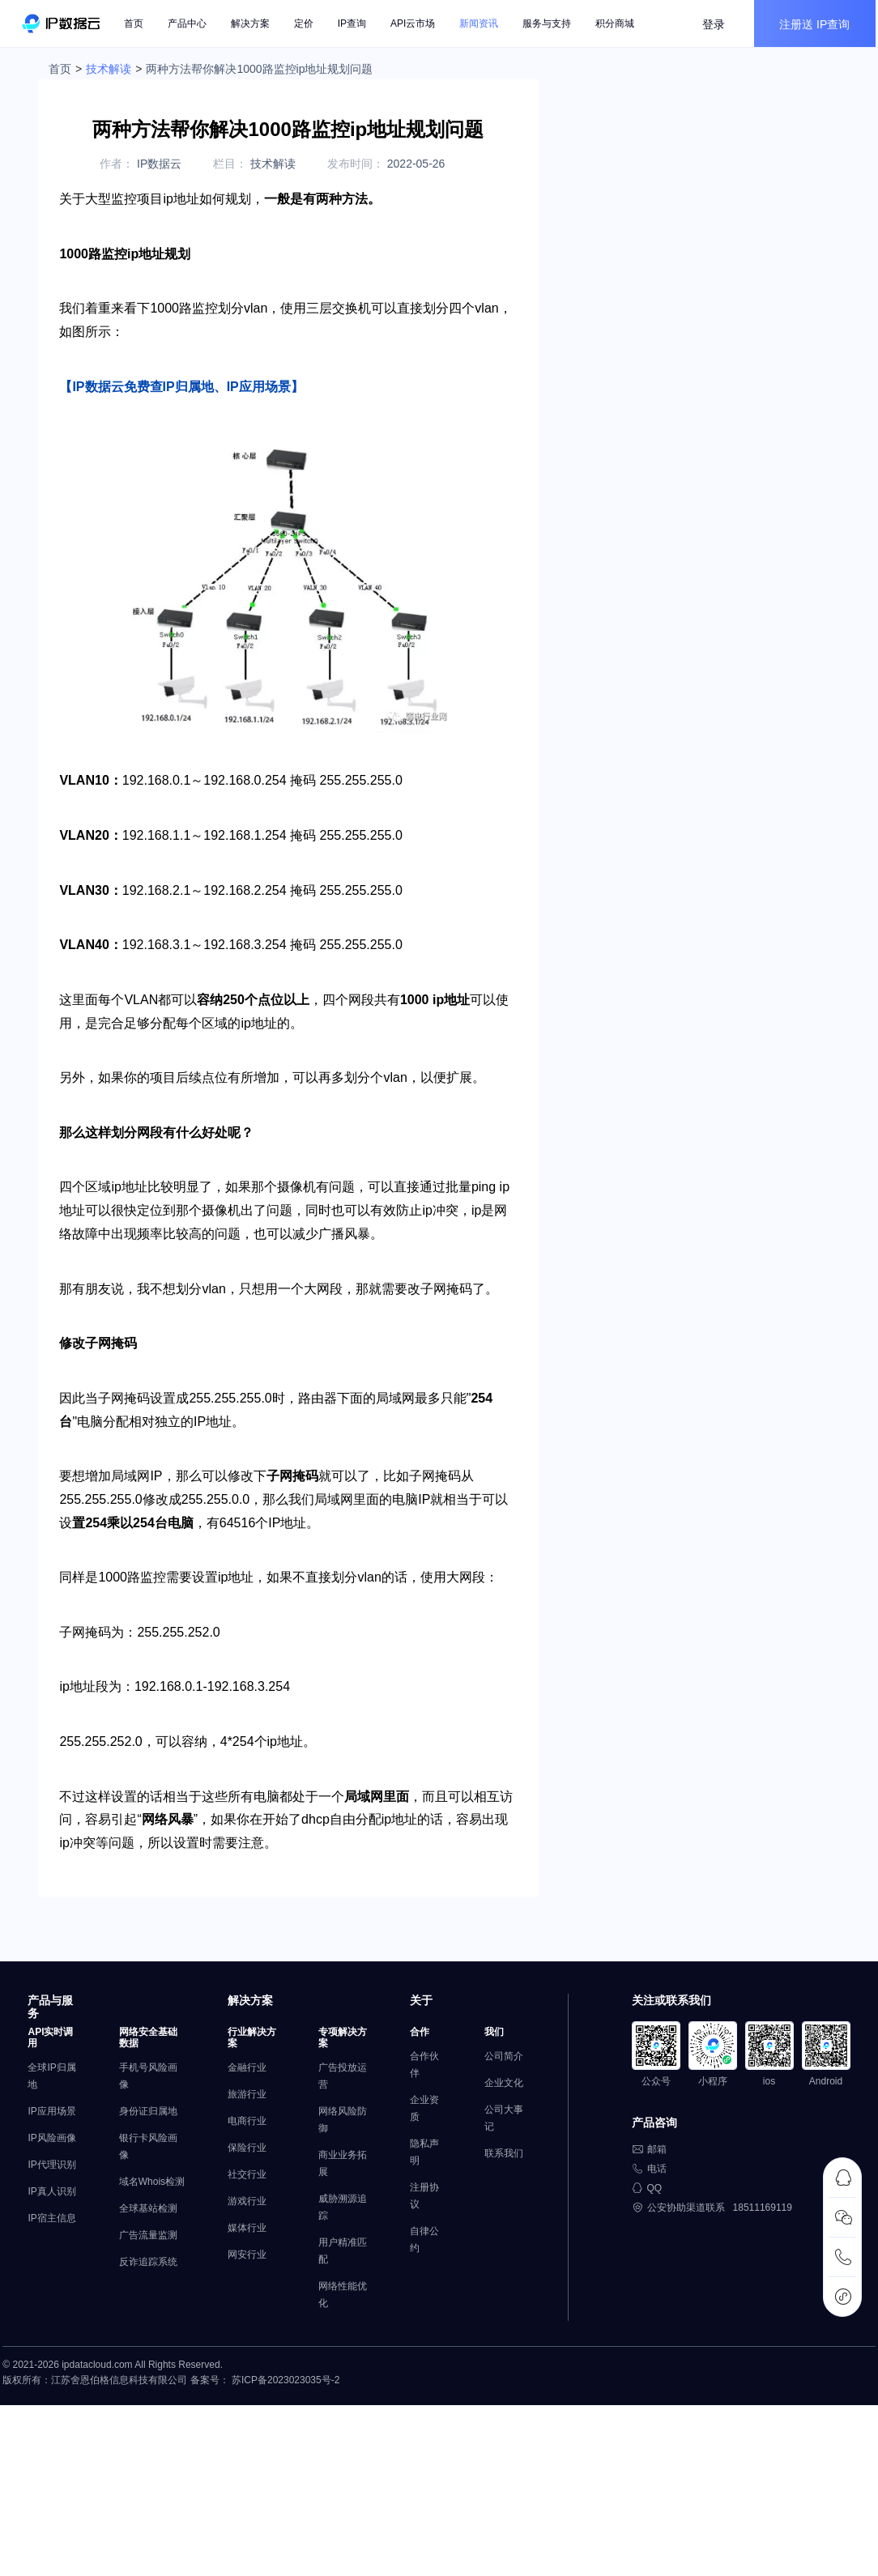 This screenshot has height=2576, width=878. What do you see at coordinates (240, 2220) in the screenshot?
I see `社交行业` at bounding box center [240, 2220].